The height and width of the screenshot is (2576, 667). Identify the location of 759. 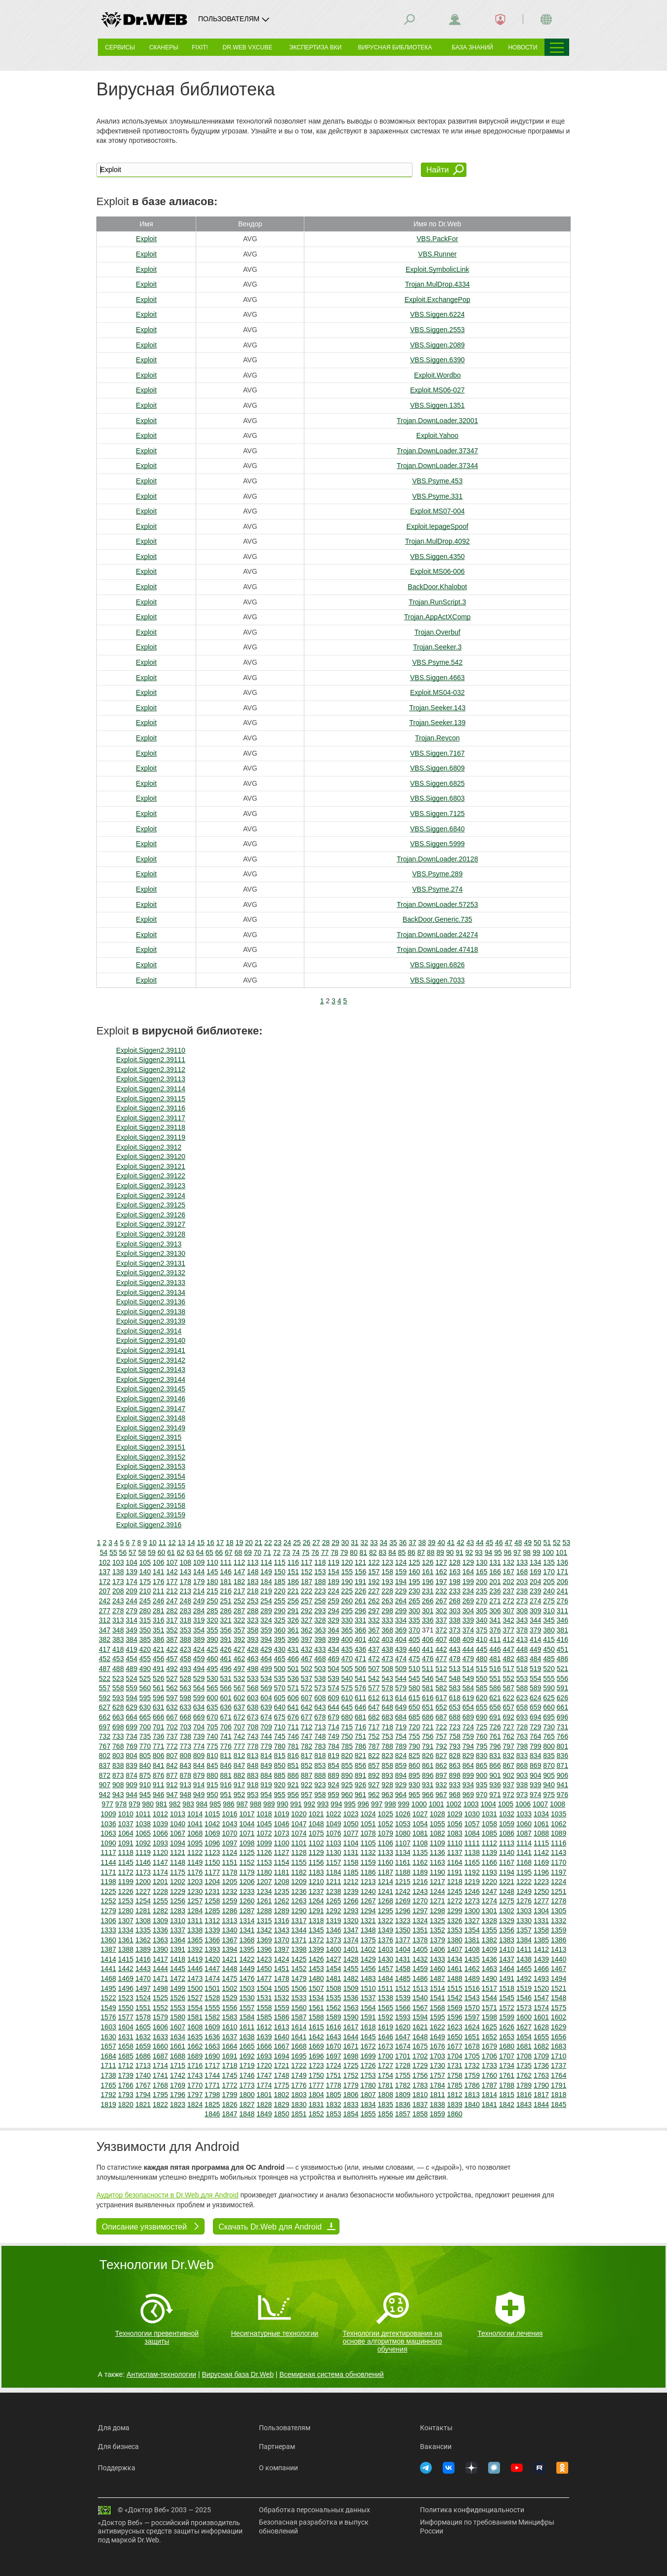
(468, 1736).